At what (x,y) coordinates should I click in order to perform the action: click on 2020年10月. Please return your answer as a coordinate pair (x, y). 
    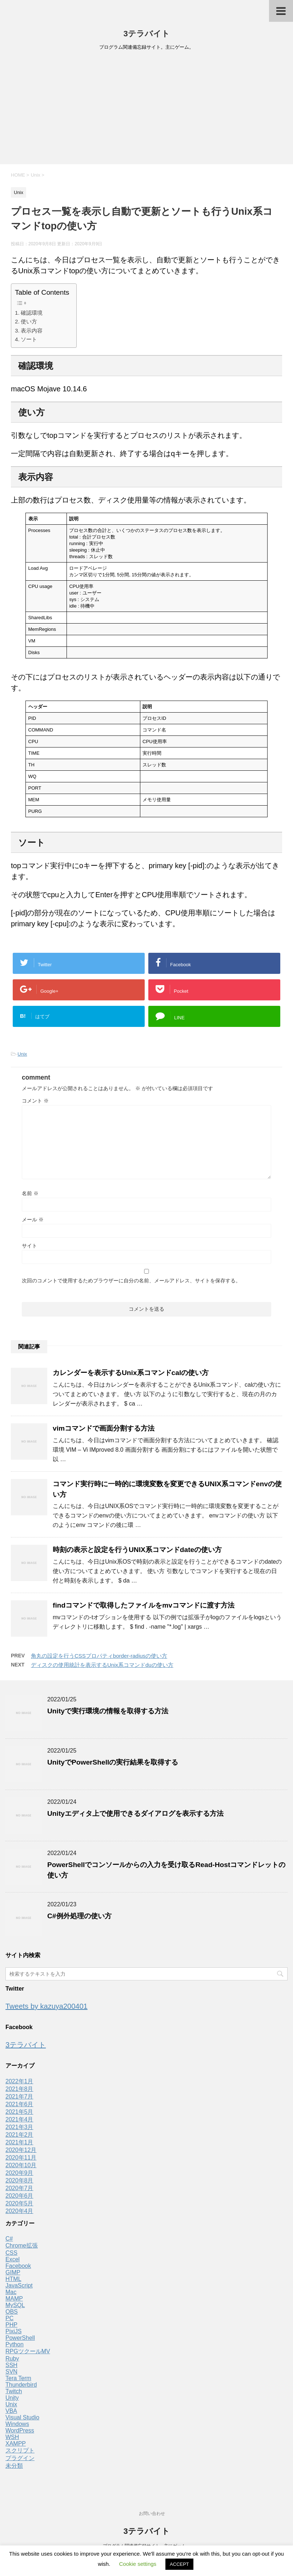
    Looking at the image, I should click on (20, 2165).